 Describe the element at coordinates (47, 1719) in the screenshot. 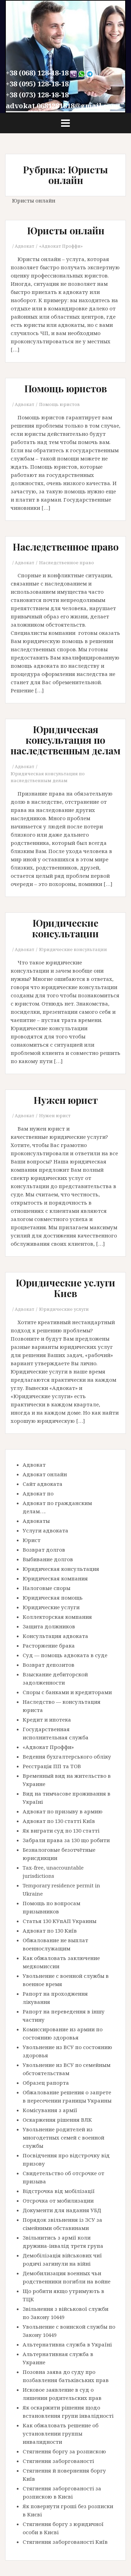

I see `Кредит и ипотека` at that location.